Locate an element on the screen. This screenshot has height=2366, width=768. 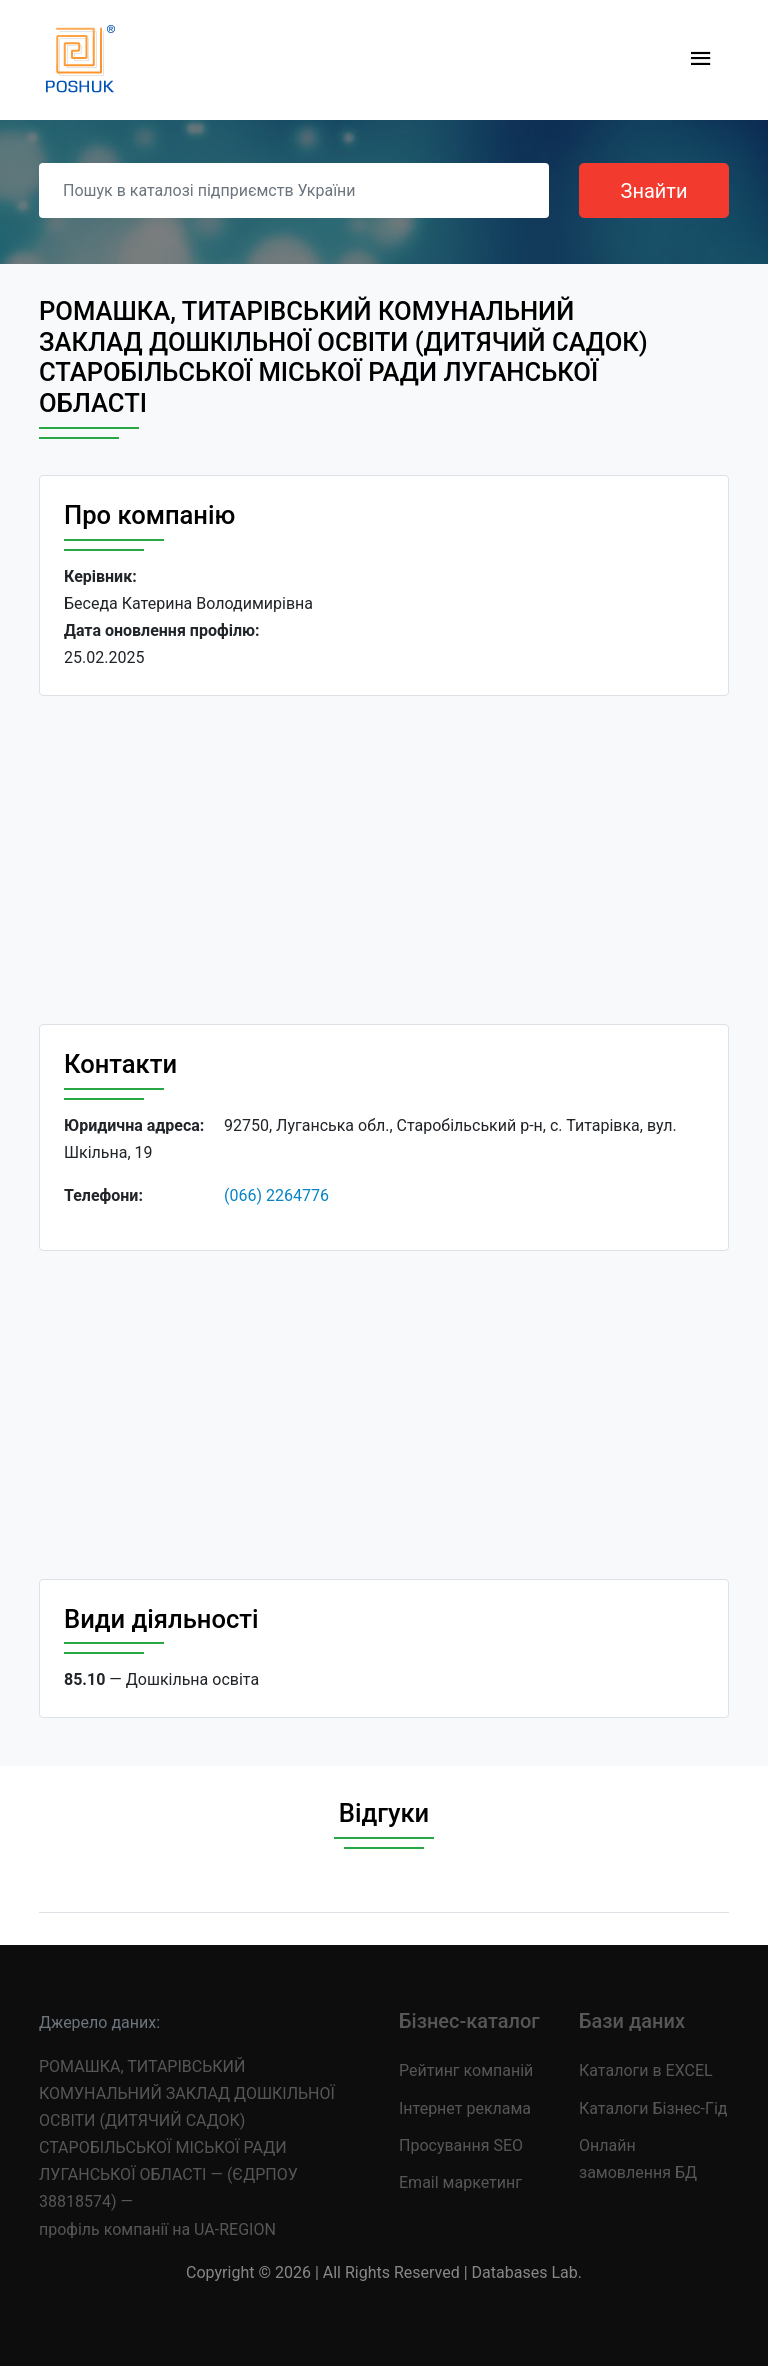
Бізнес-каталог is located at coordinates (469, 2021).